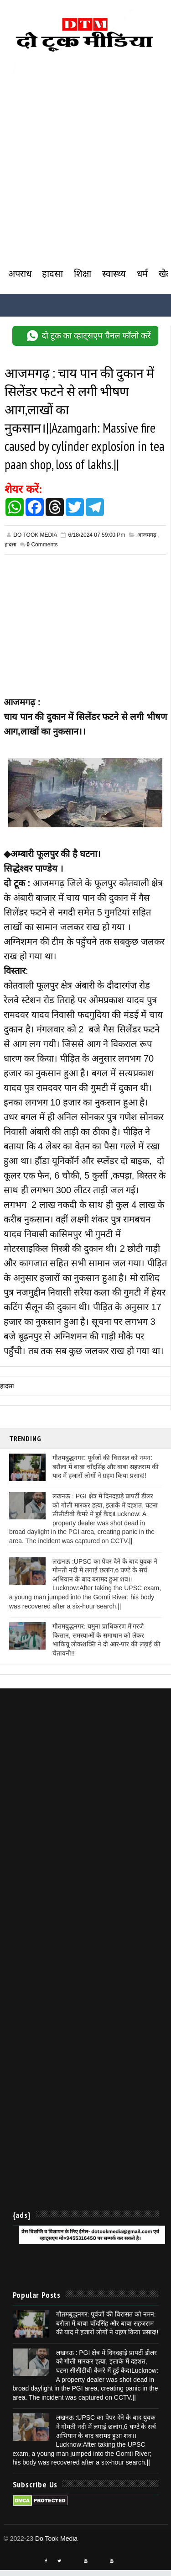 Image resolution: width=171 pixels, height=2576 pixels. What do you see at coordinates (82, 274) in the screenshot?
I see `शिक्षा` at bounding box center [82, 274].